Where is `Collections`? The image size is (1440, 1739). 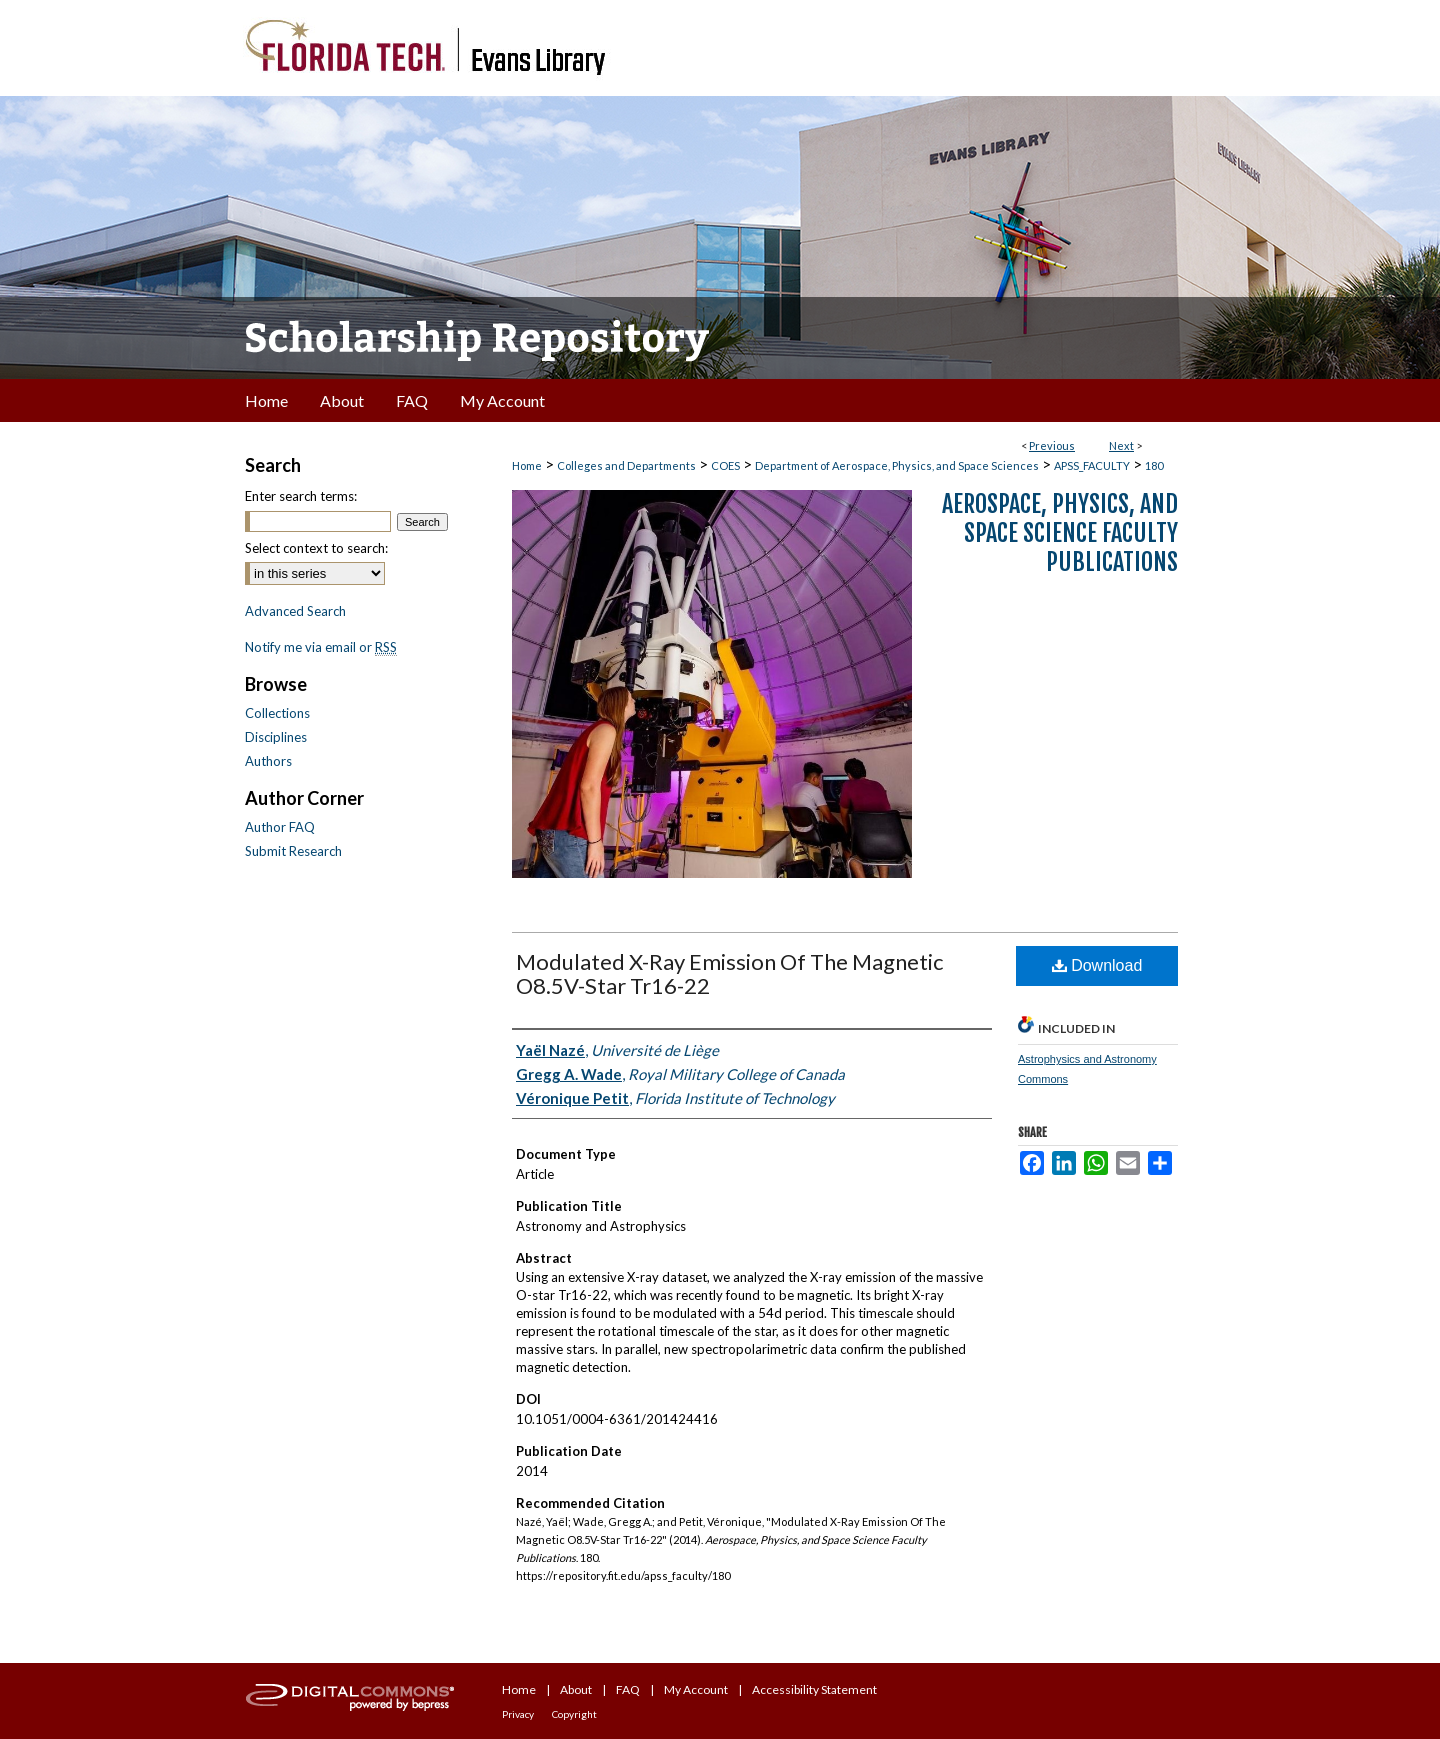 Collections is located at coordinates (277, 713).